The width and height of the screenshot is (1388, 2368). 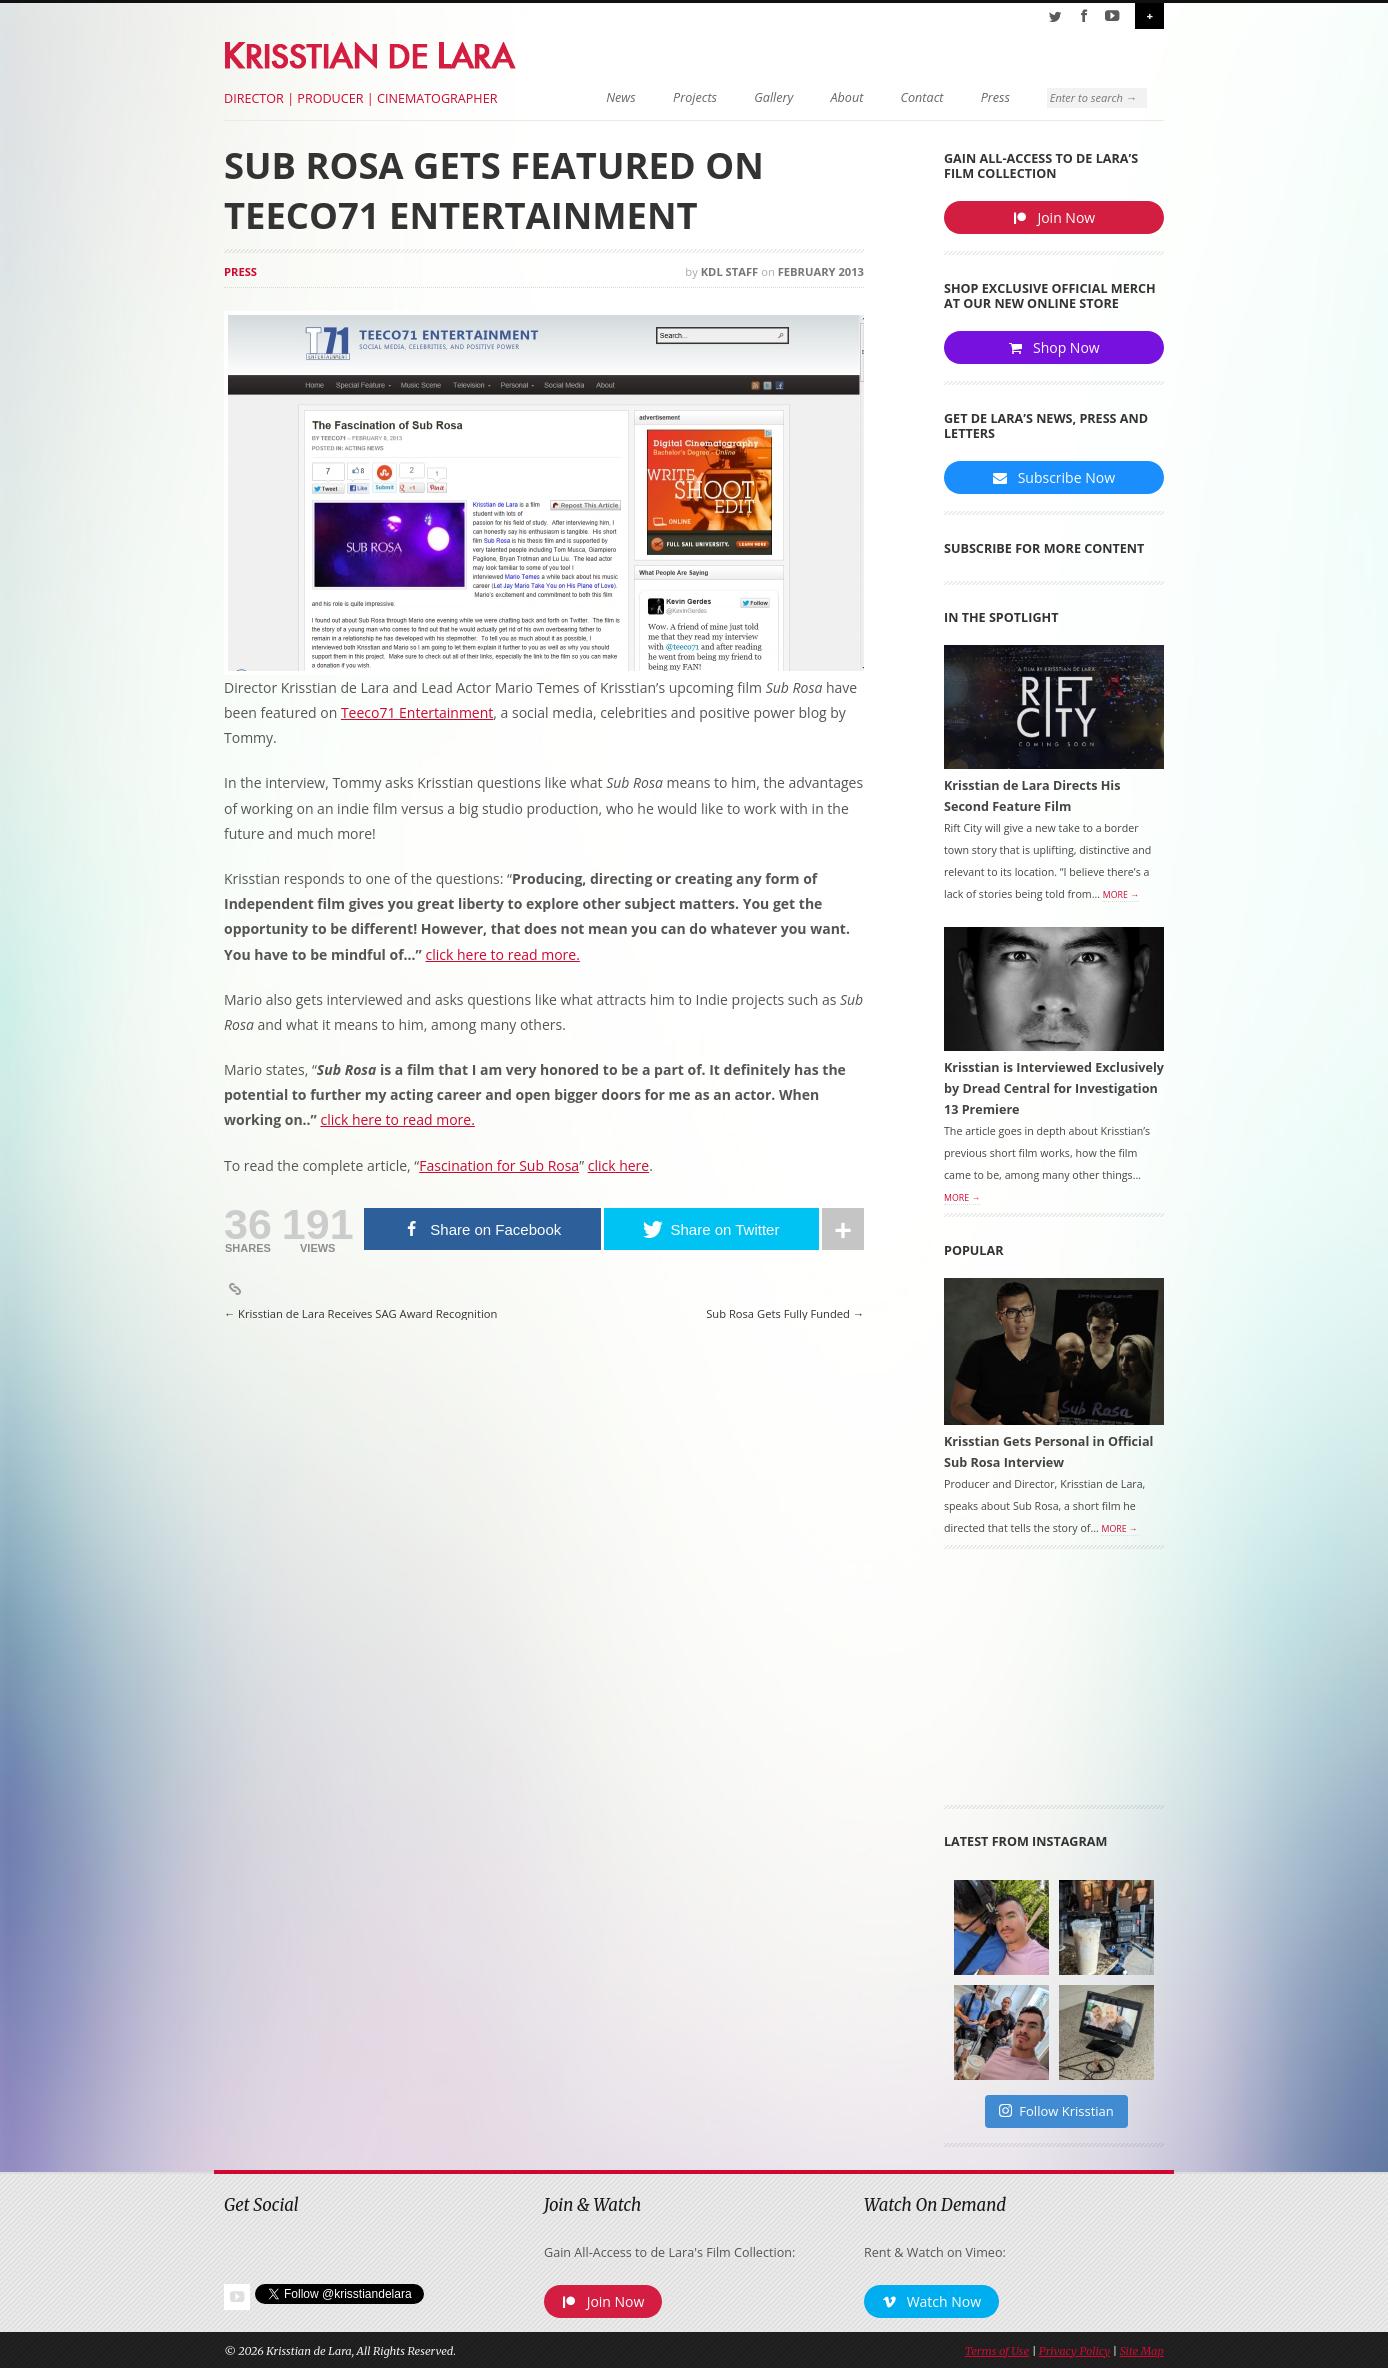 I want to click on More →, so click(x=1121, y=895).